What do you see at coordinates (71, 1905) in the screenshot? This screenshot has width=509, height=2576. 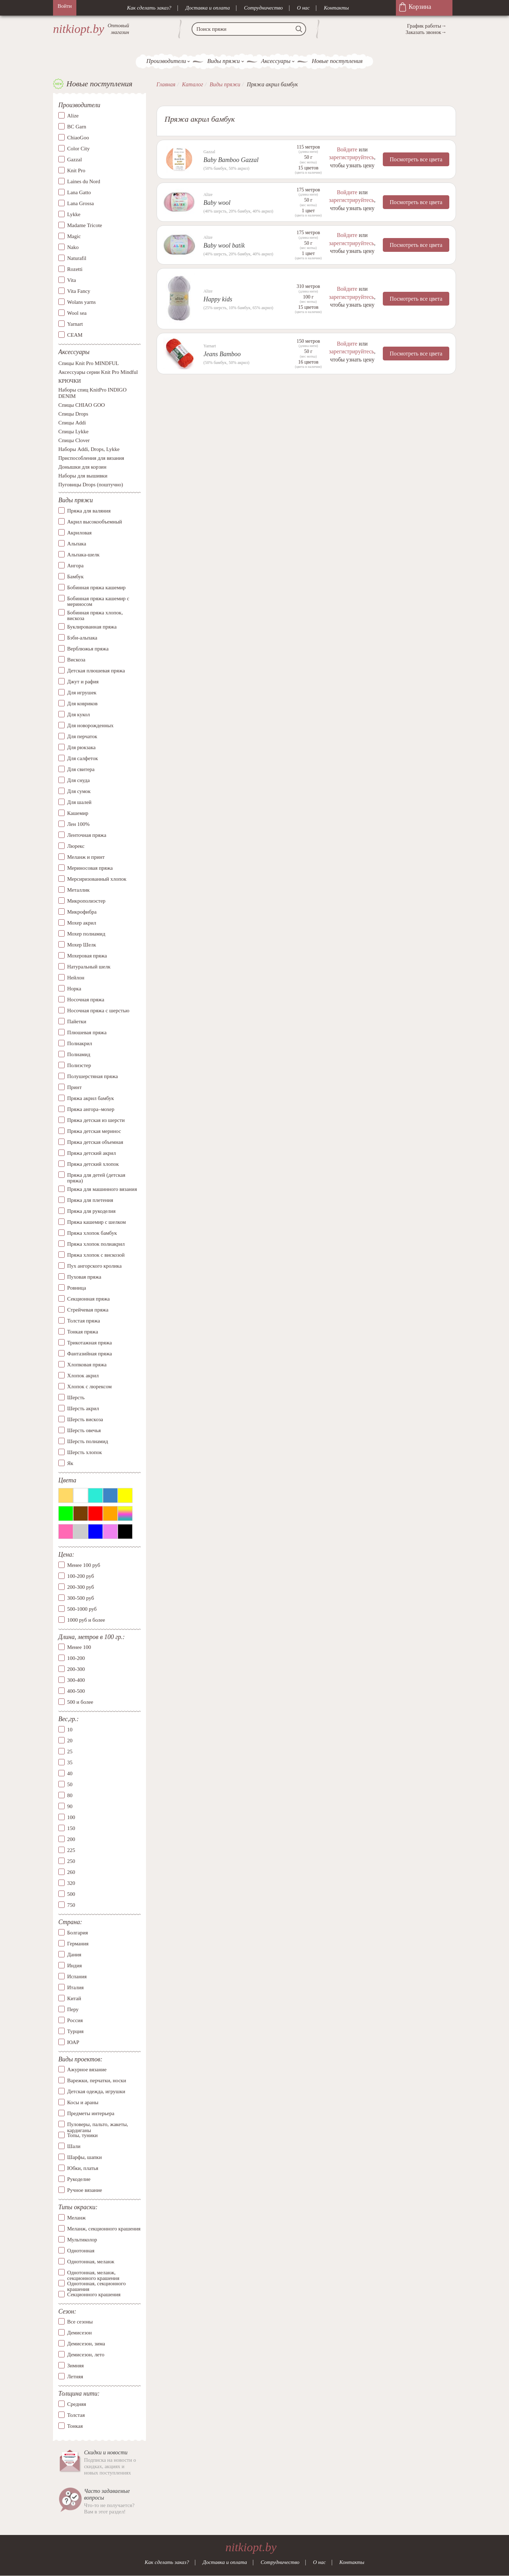 I see `750` at bounding box center [71, 1905].